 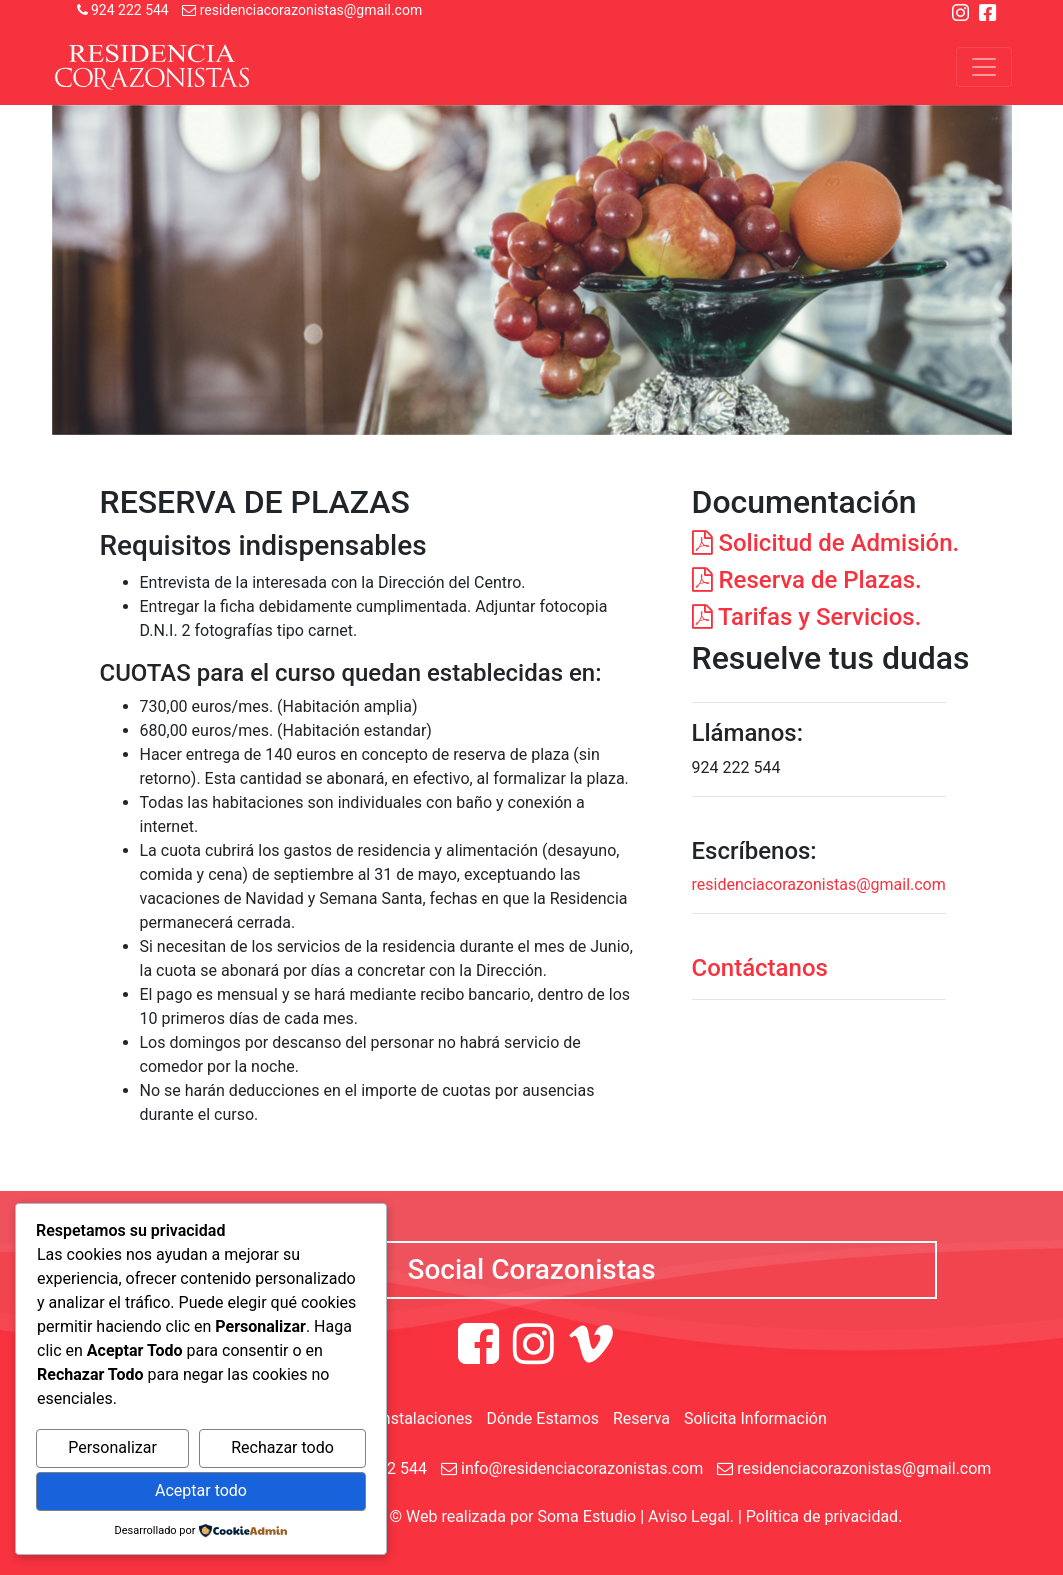 I want to click on Solicita Información, so click(x=755, y=1418).